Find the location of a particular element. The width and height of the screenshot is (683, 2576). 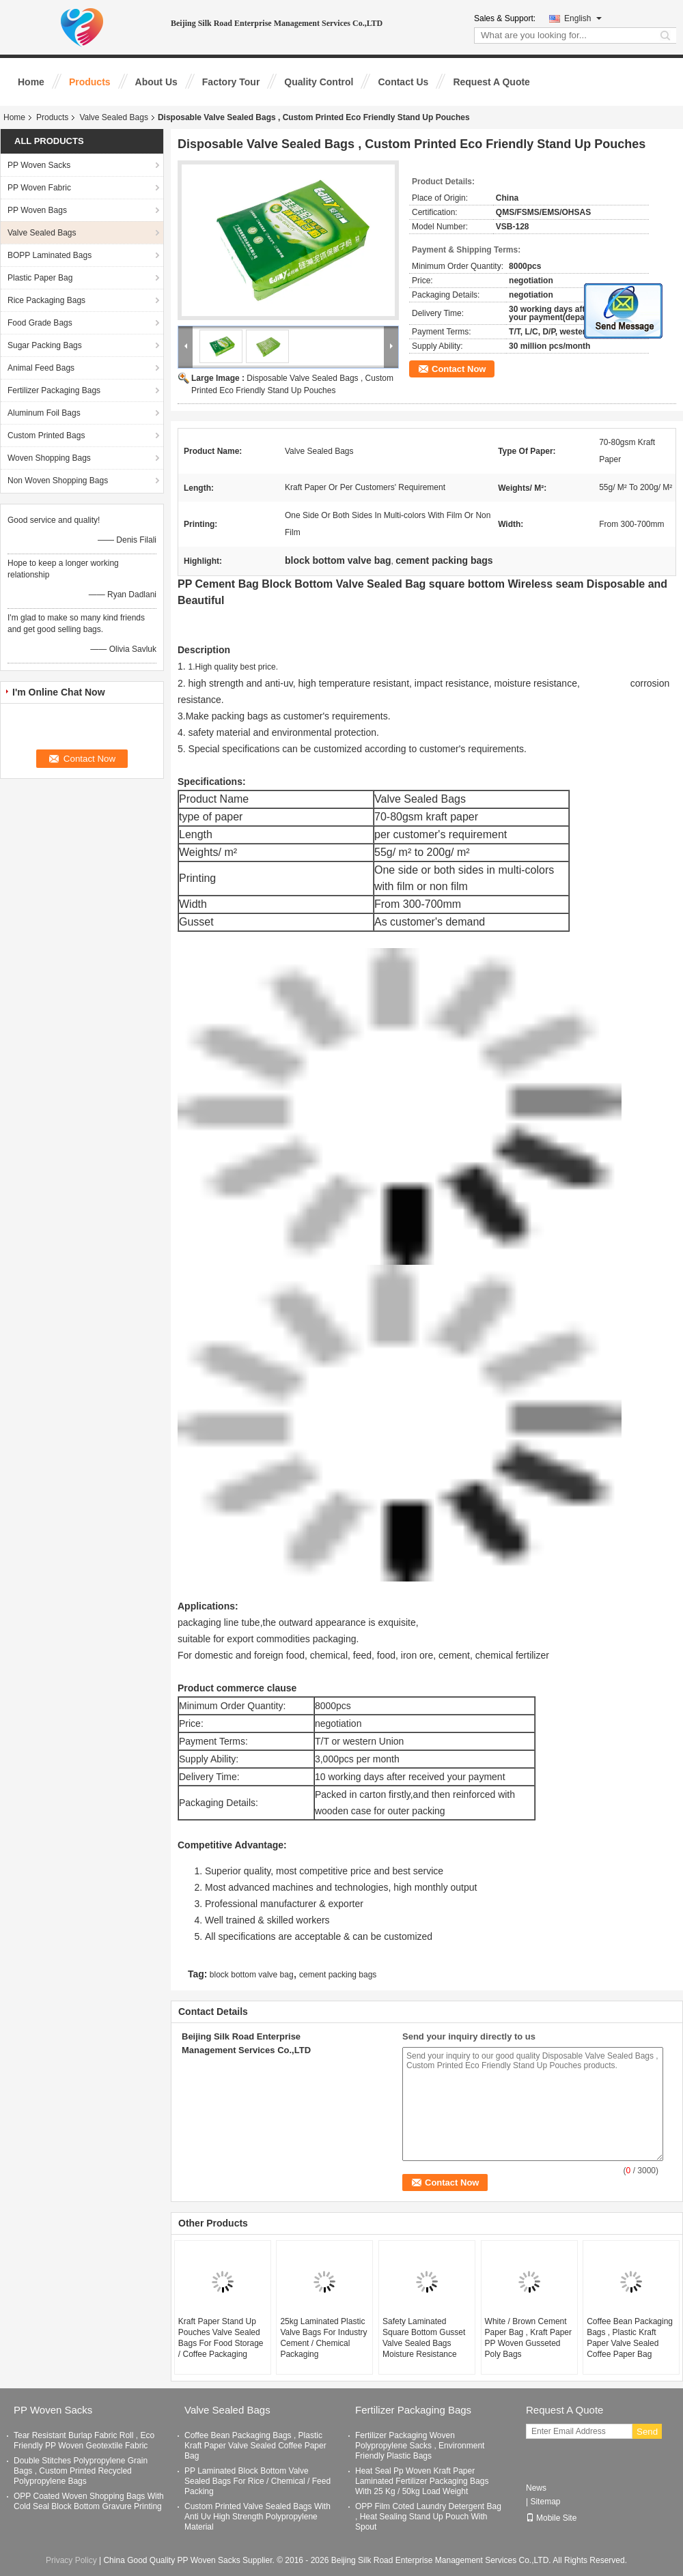

Contact Us is located at coordinates (403, 81).